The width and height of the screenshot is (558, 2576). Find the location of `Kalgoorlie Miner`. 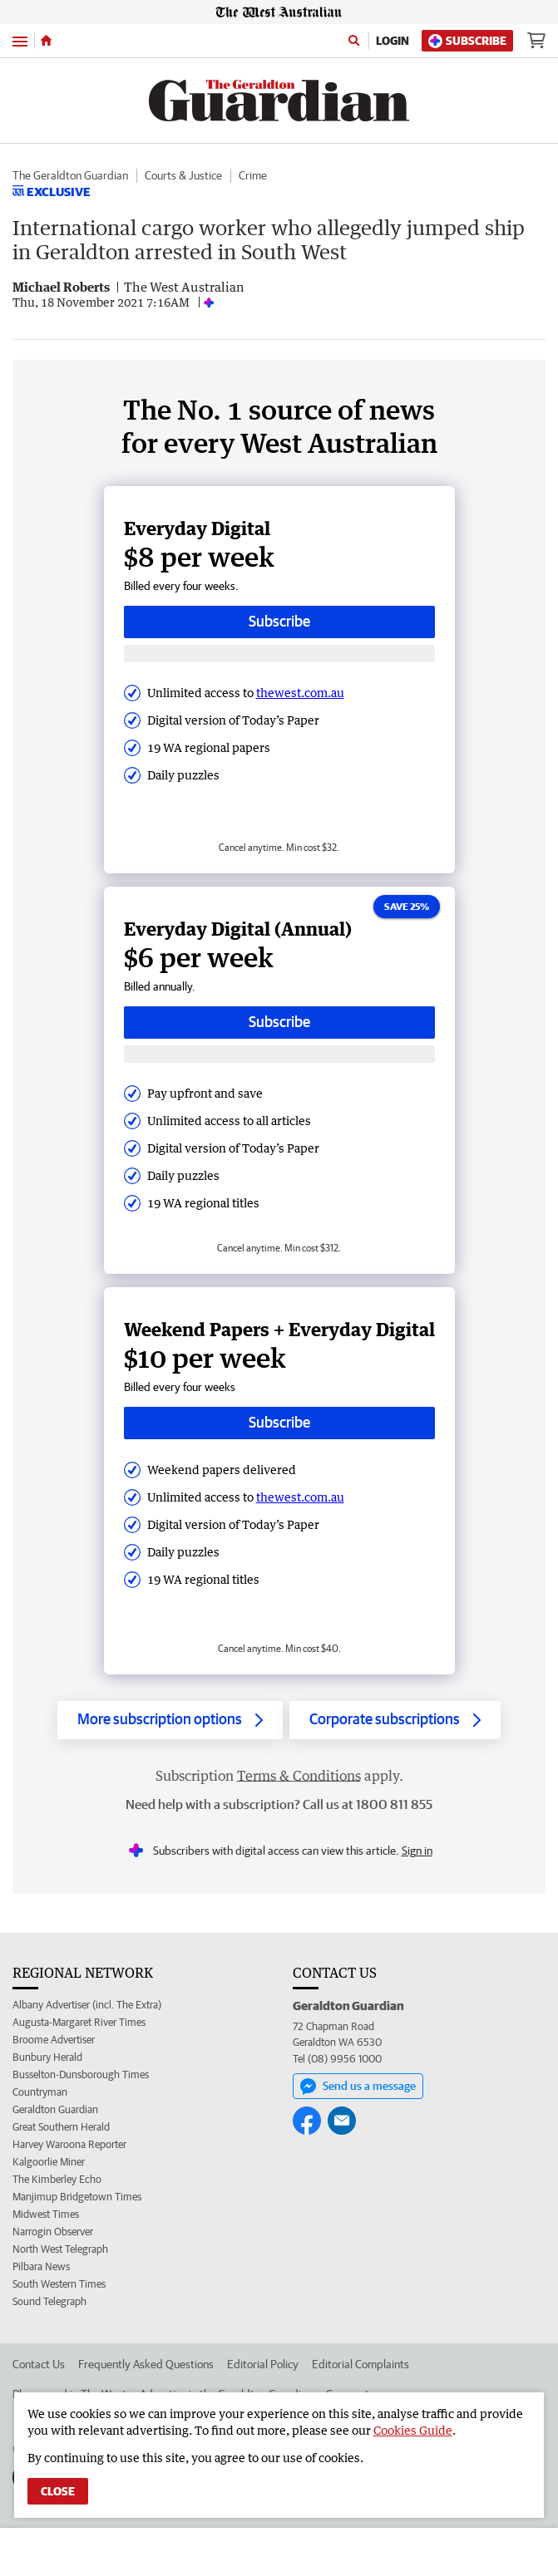

Kalgoorlie Miner is located at coordinates (48, 2162).